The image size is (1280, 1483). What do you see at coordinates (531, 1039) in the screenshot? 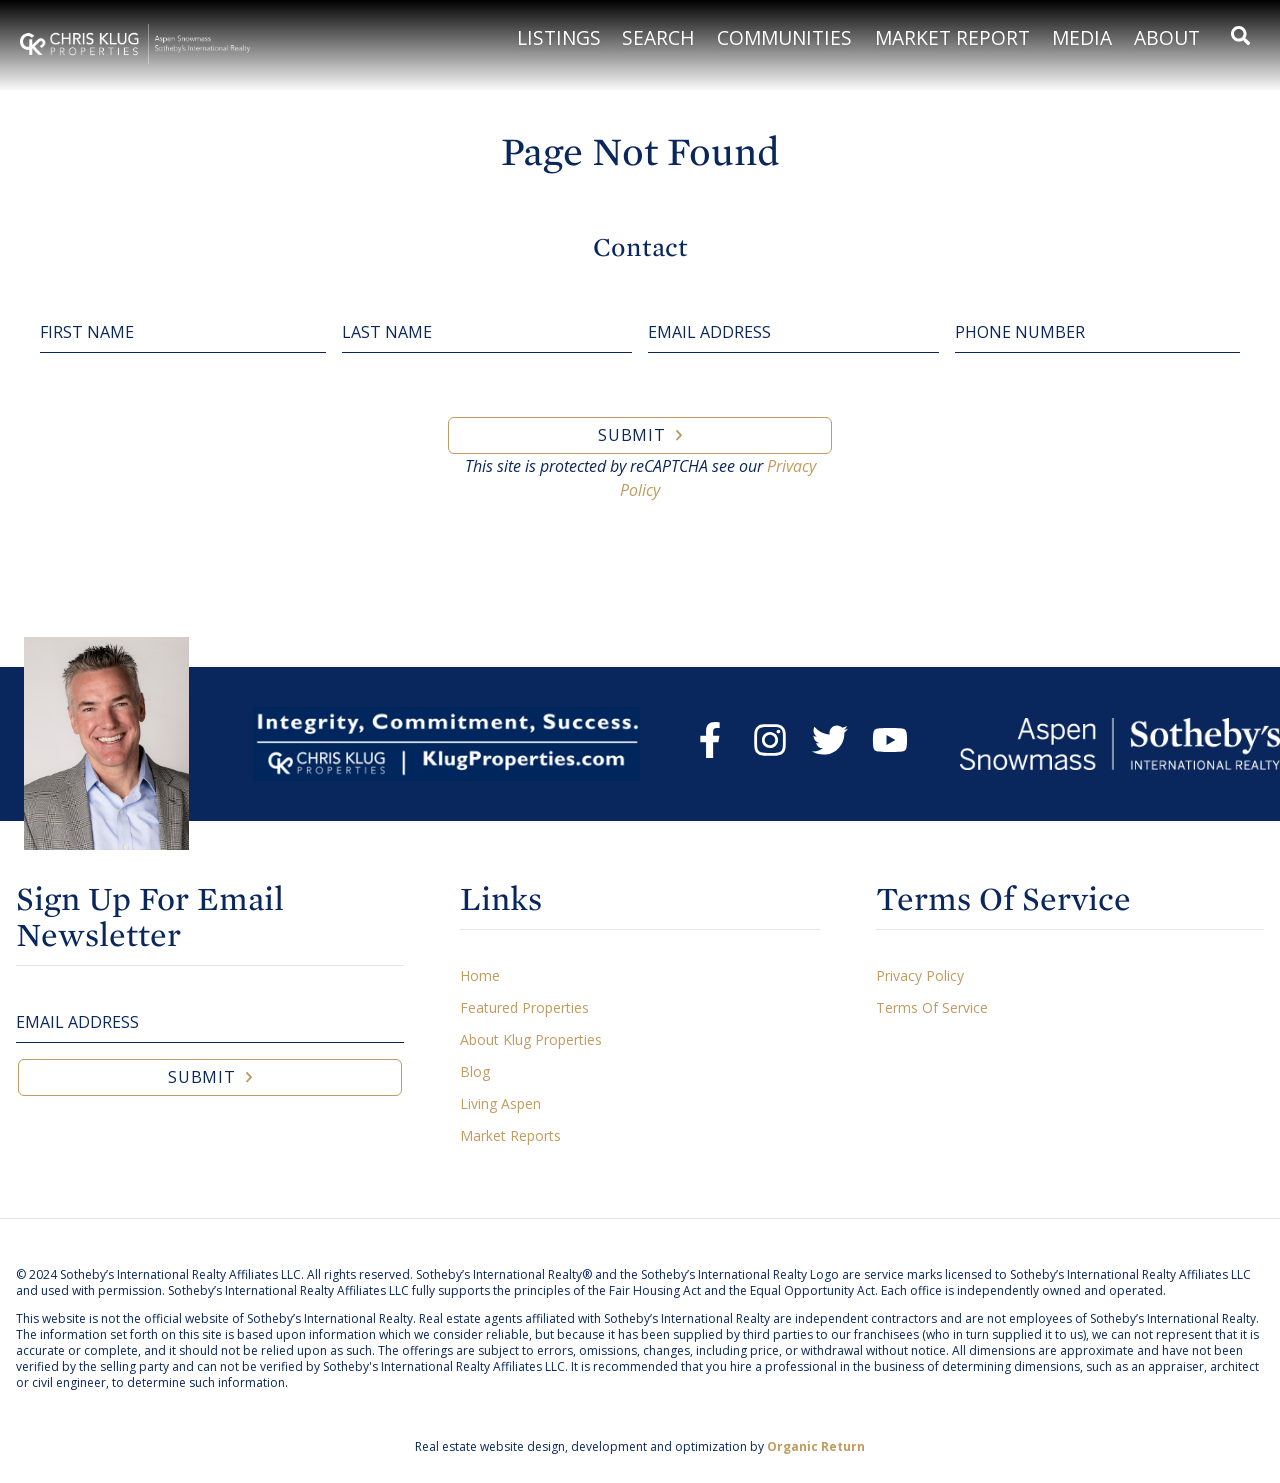
I see `About Klug Properties` at bounding box center [531, 1039].